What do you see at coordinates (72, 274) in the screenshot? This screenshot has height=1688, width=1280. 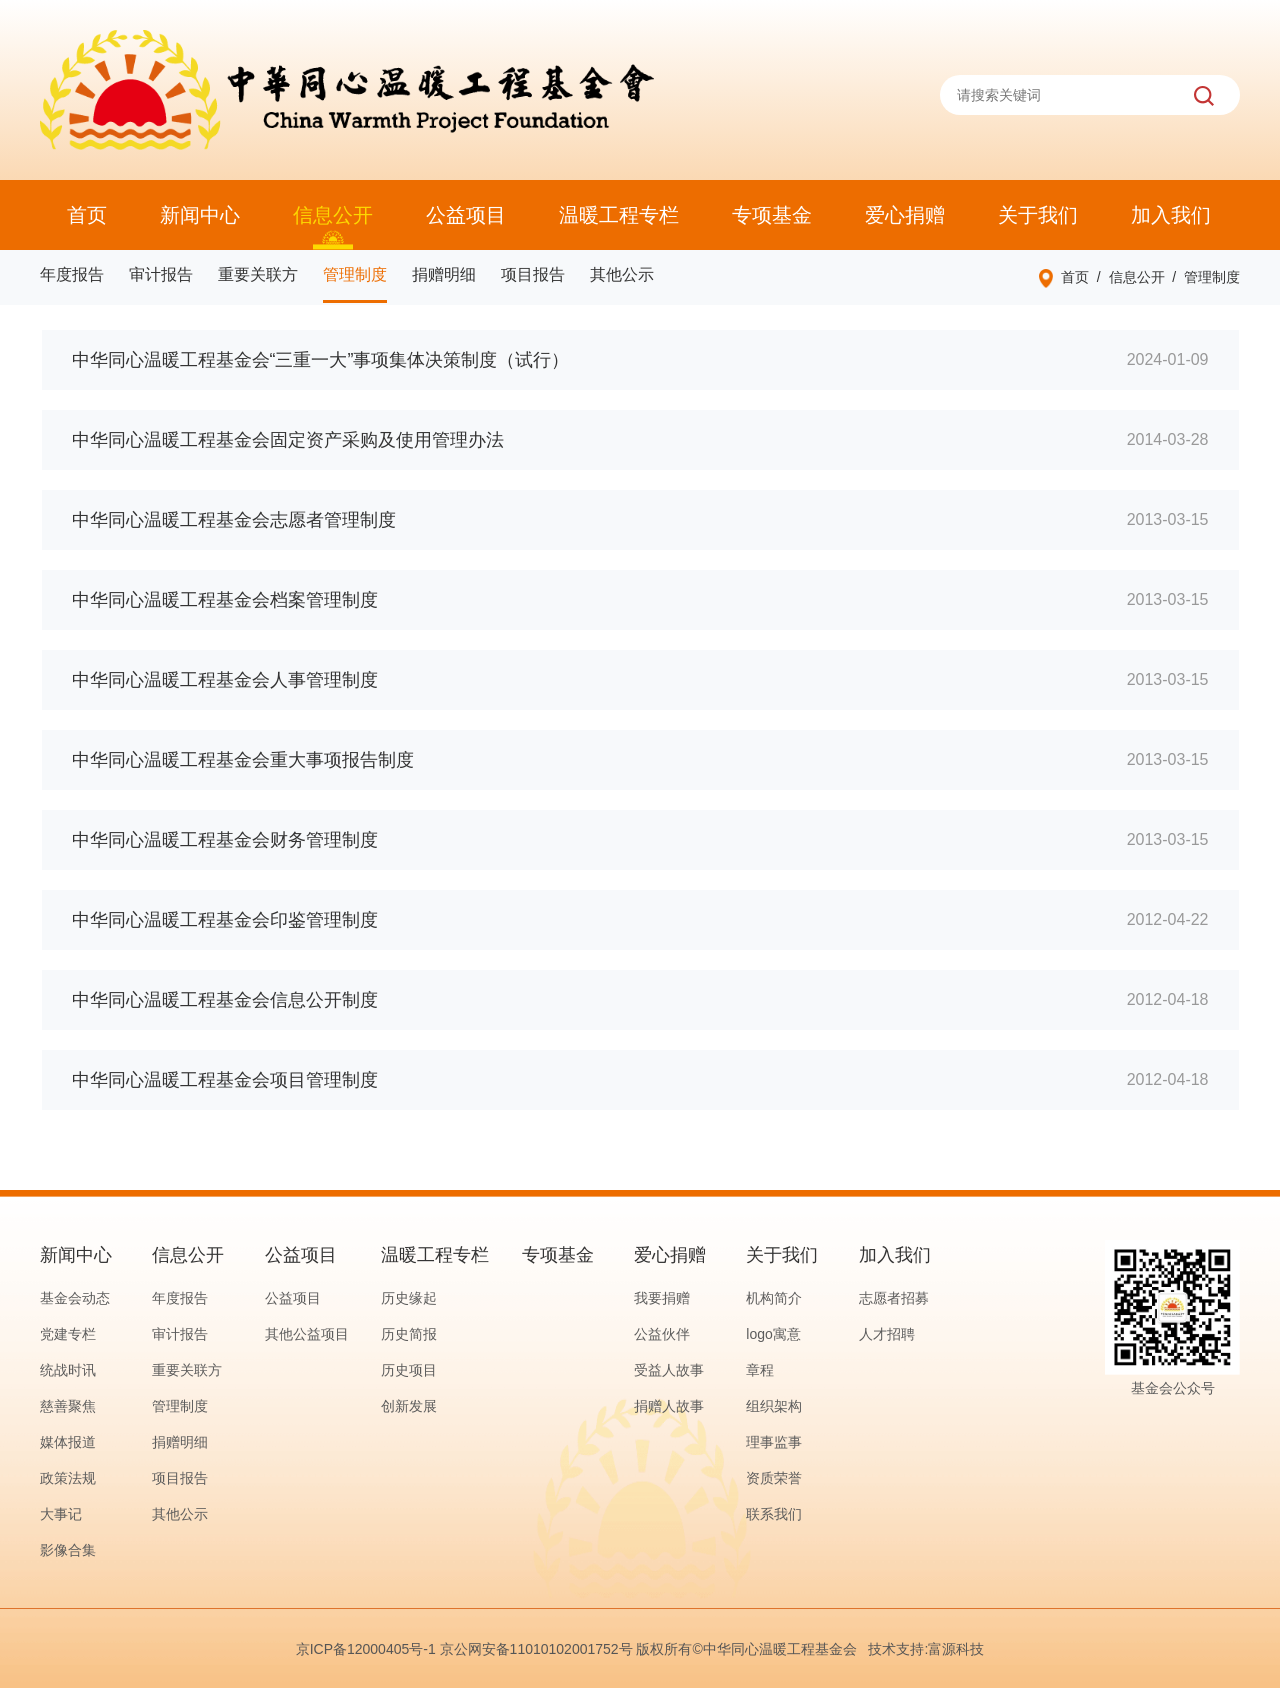 I see `年度报告` at bounding box center [72, 274].